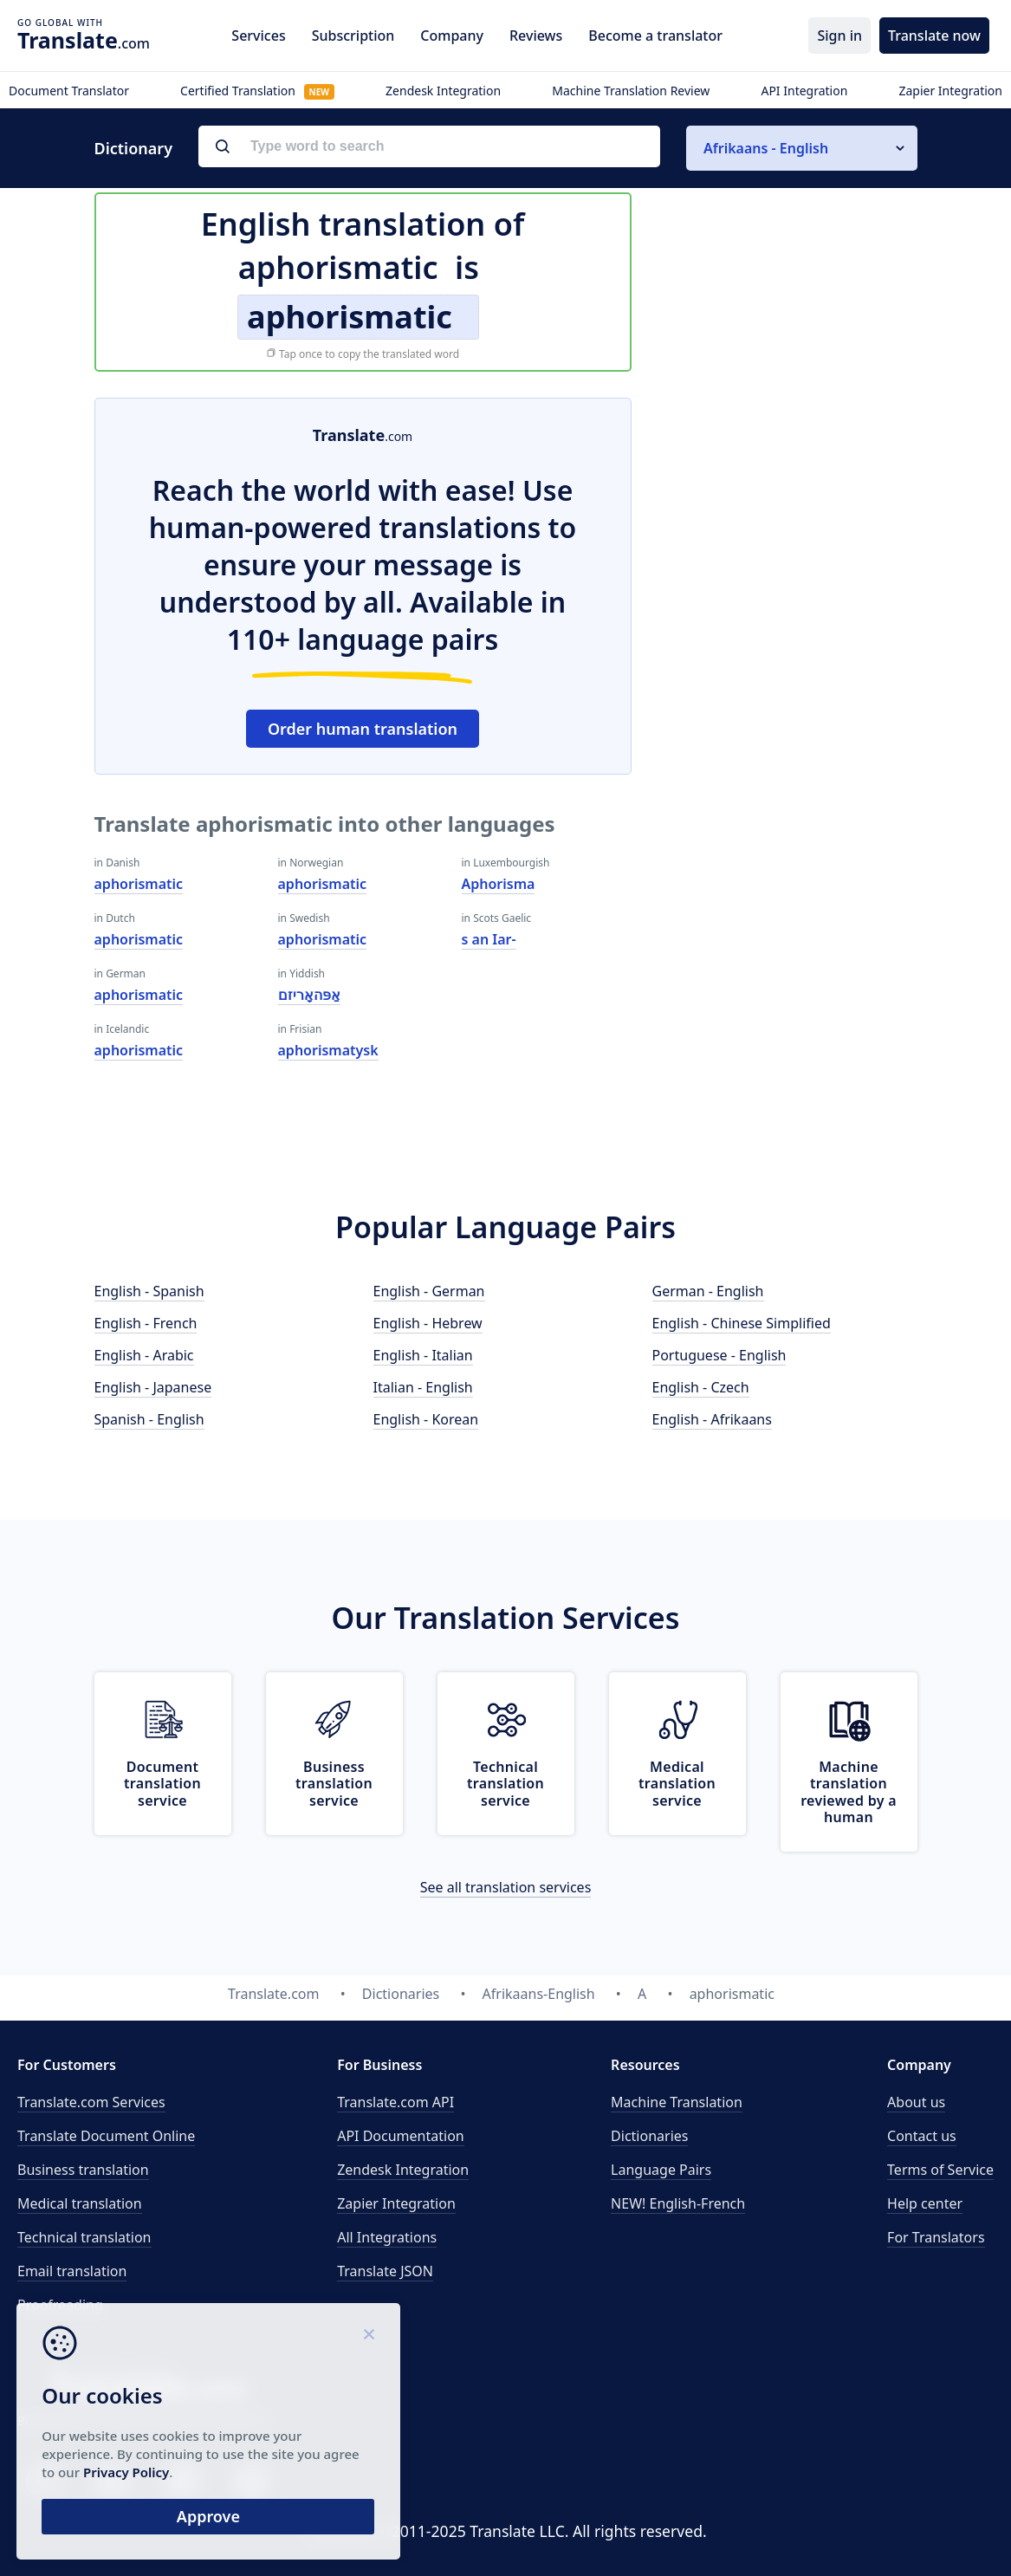  I want to click on API Integration, so click(804, 90).